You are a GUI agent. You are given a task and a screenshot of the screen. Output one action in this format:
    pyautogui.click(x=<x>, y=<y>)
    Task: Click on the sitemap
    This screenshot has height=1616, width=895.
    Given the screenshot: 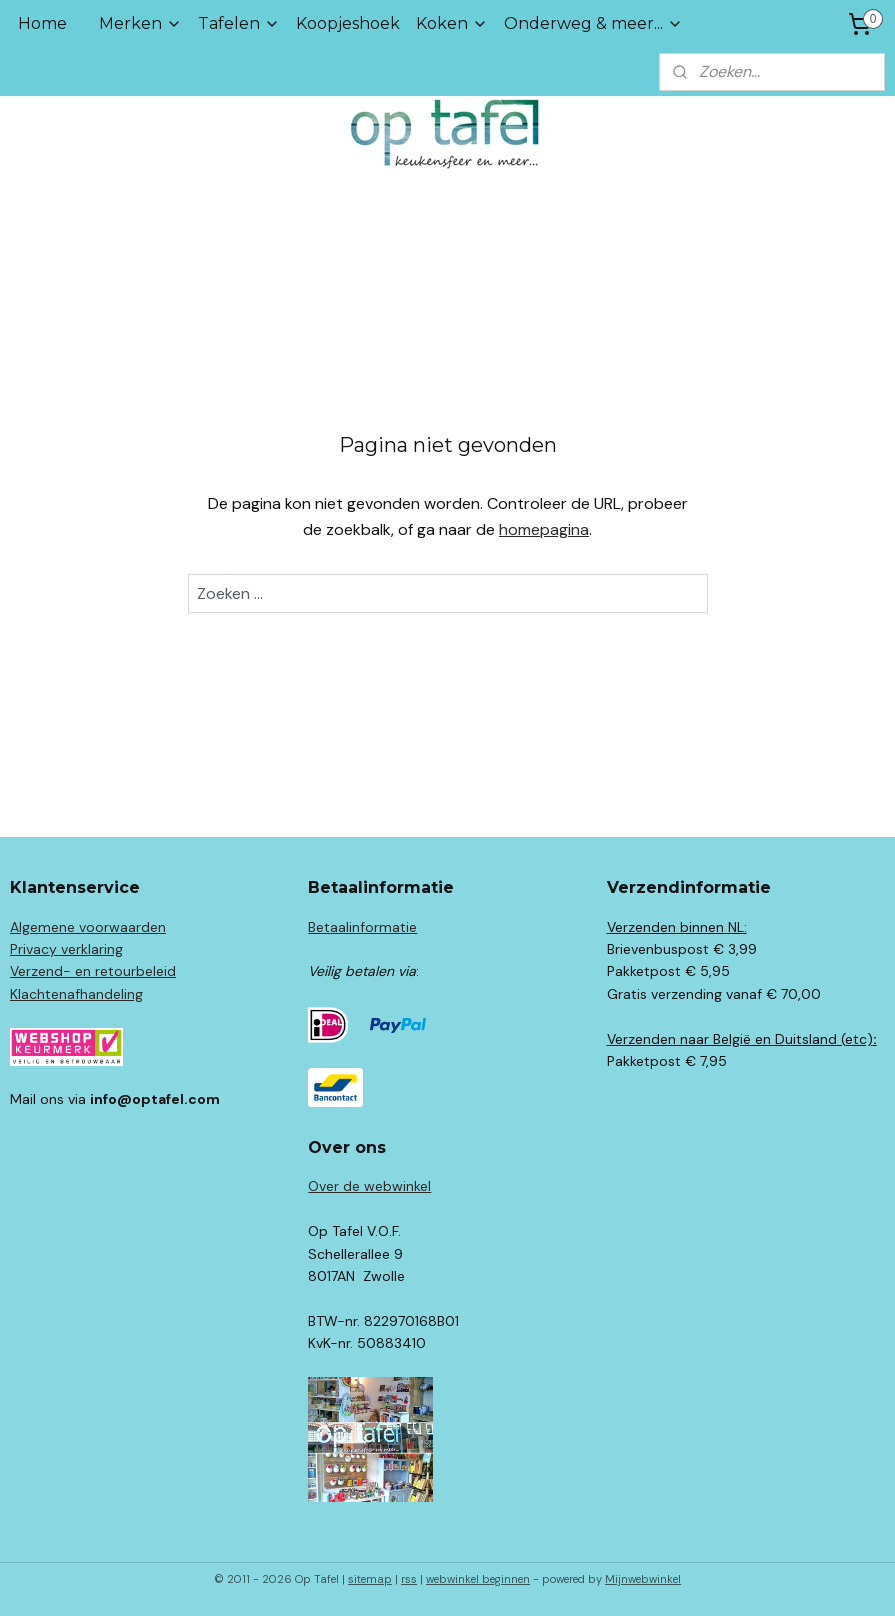 What is the action you would take?
    pyautogui.click(x=370, y=1579)
    